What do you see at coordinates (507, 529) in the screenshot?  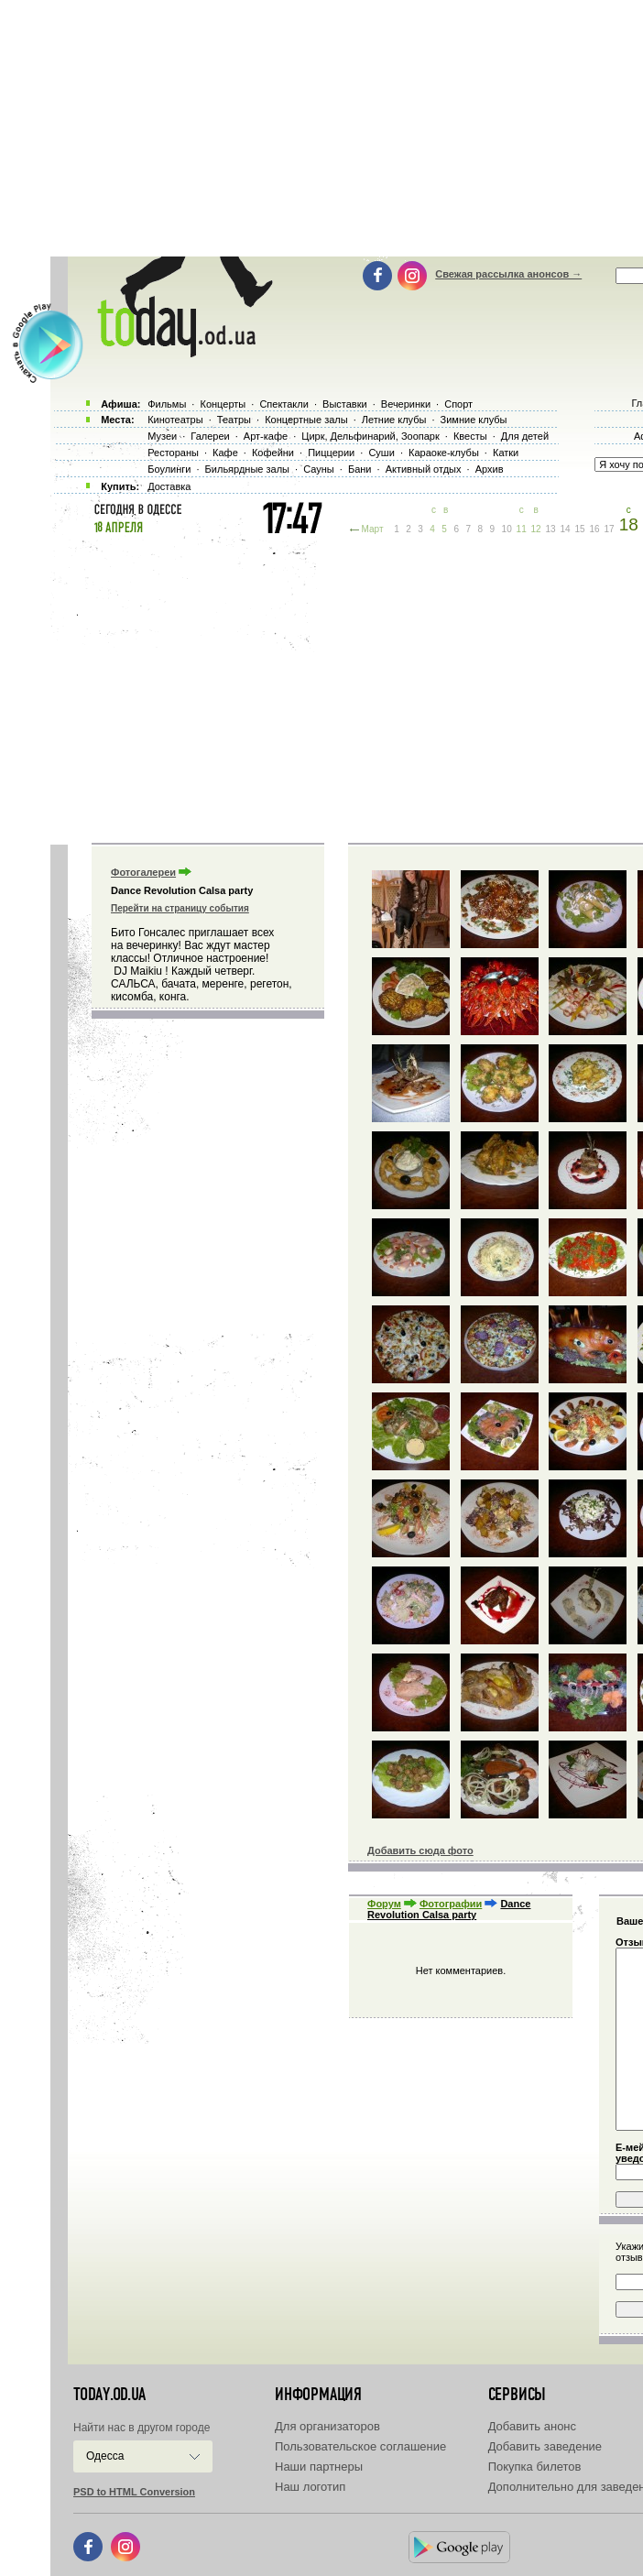 I see `10` at bounding box center [507, 529].